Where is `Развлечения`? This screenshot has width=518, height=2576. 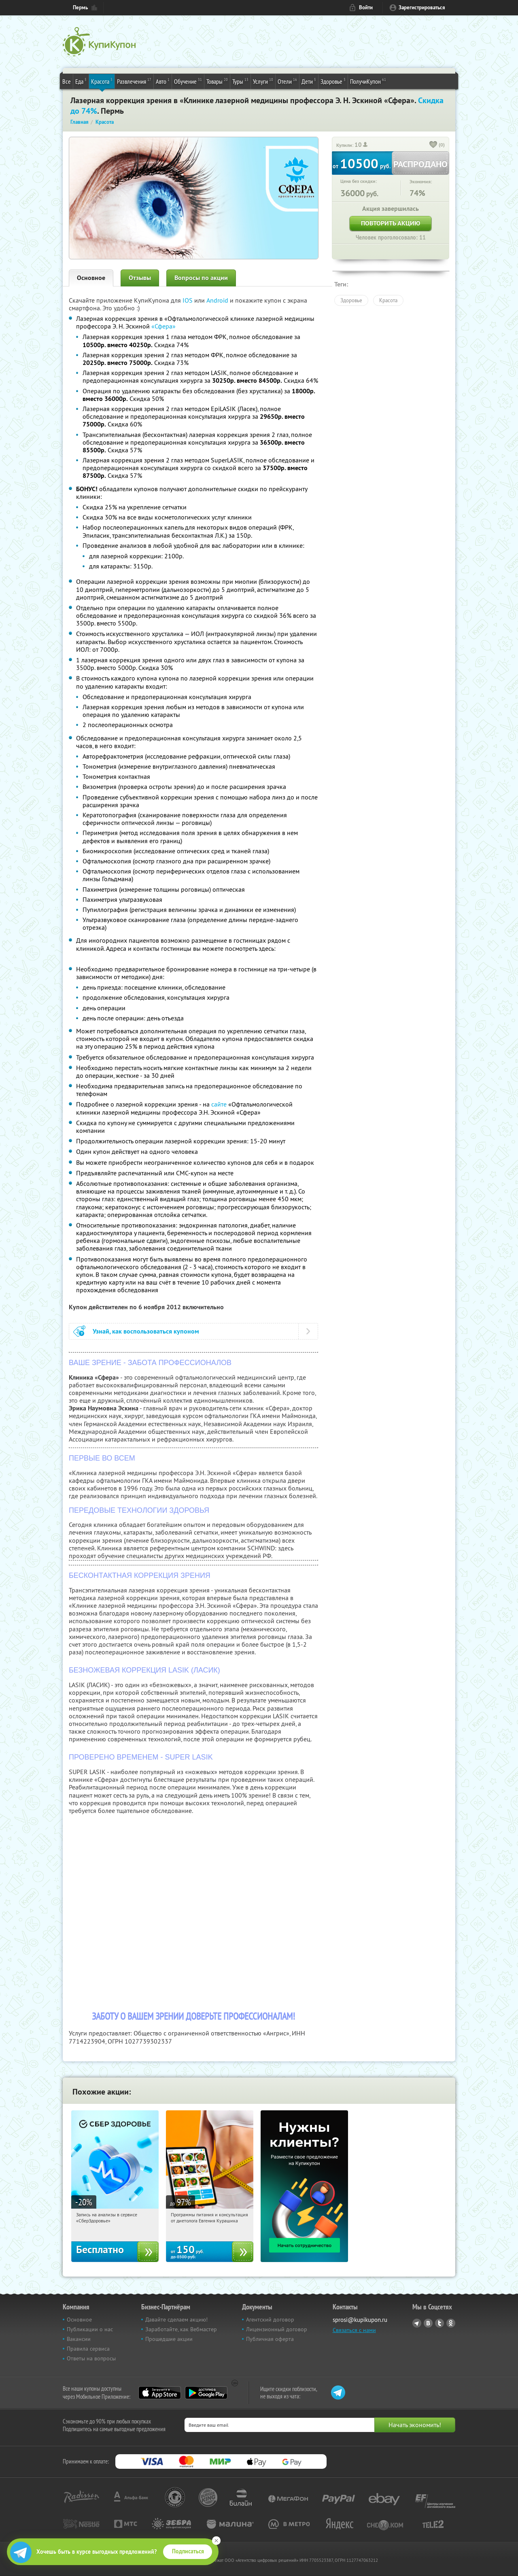 Развлечения is located at coordinates (134, 80).